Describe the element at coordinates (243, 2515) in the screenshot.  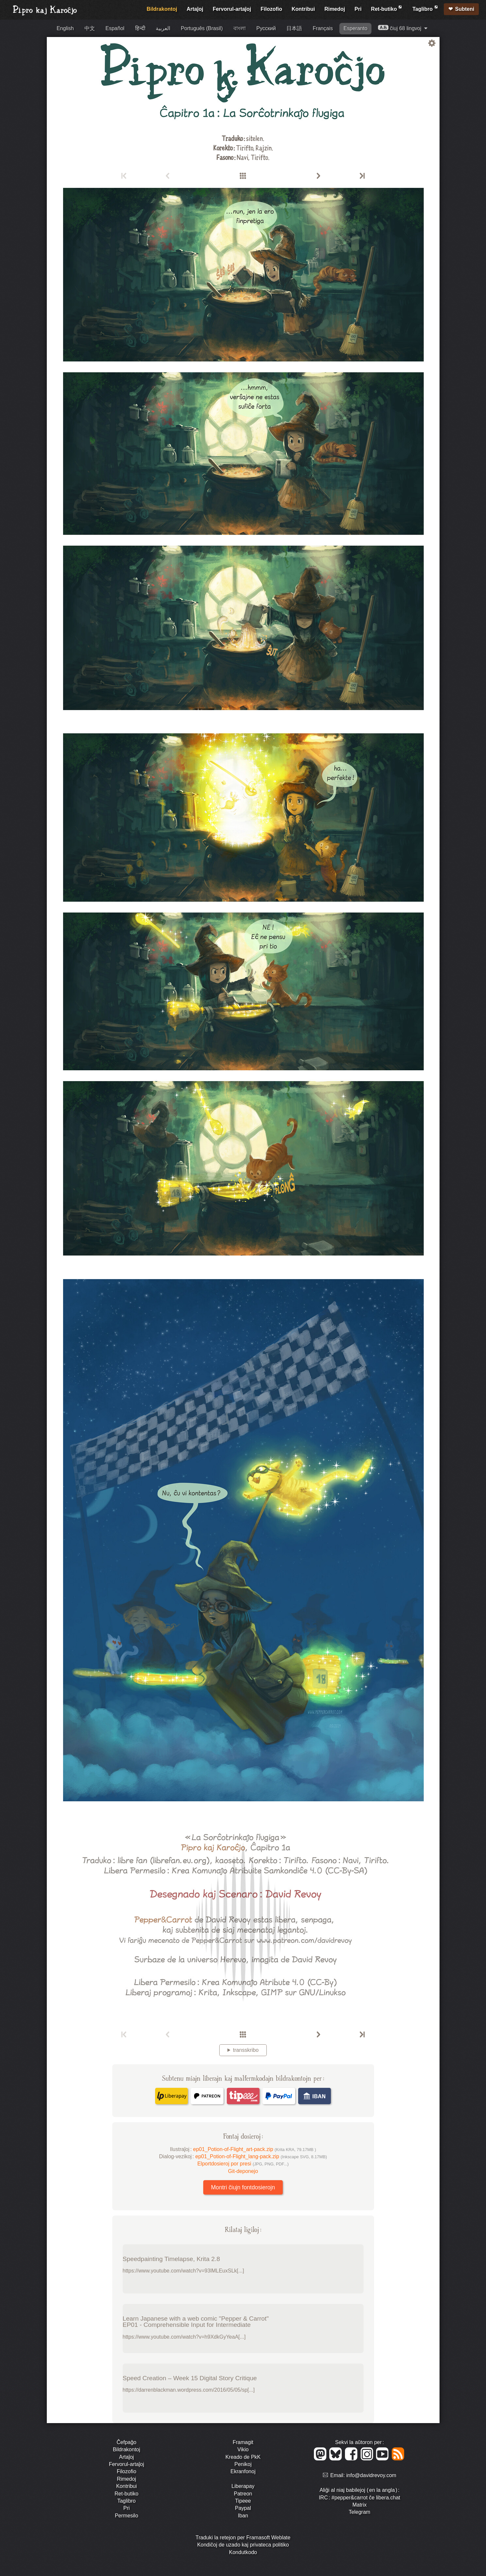
I see `Iban` at that location.